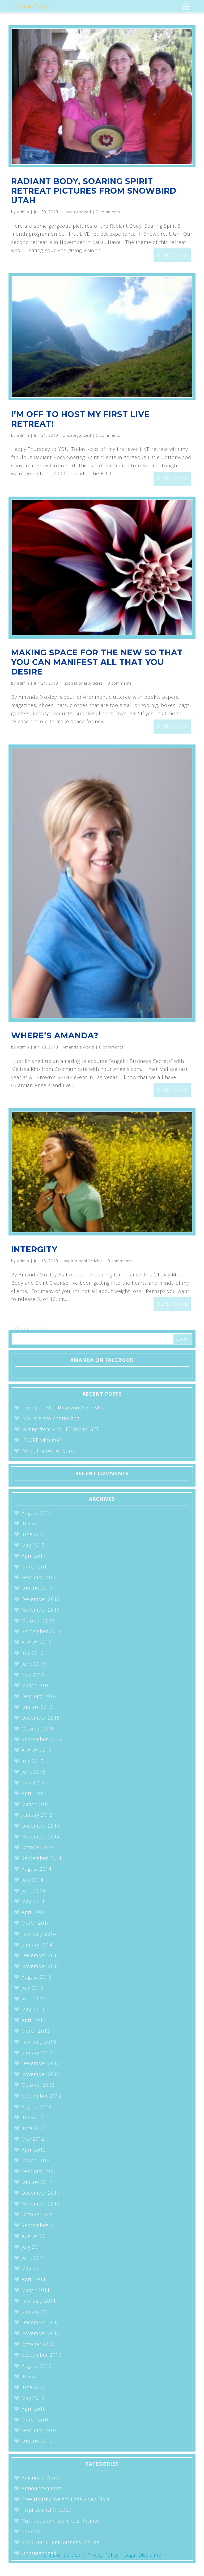  What do you see at coordinates (37, 2182) in the screenshot?
I see `January 2012` at bounding box center [37, 2182].